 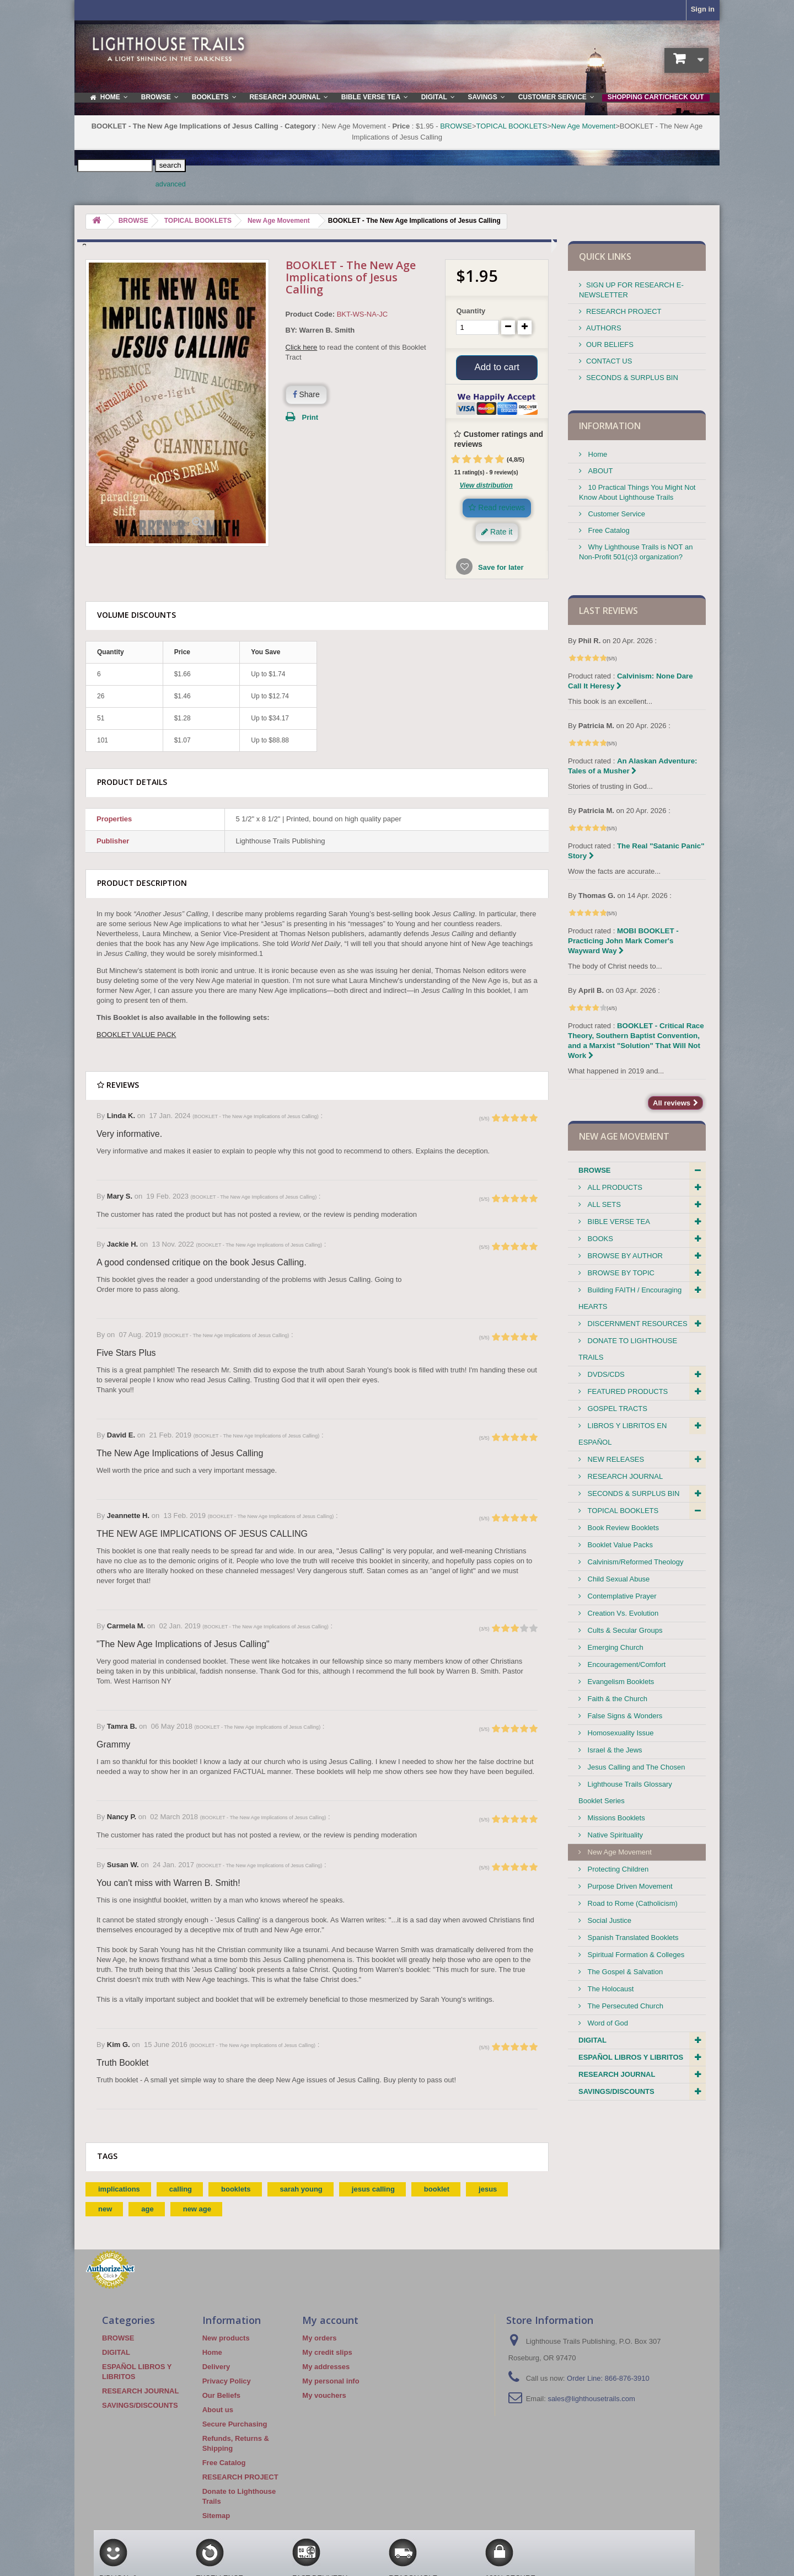 What do you see at coordinates (635, 1767) in the screenshot?
I see `Jesus Calling and The Chosen` at bounding box center [635, 1767].